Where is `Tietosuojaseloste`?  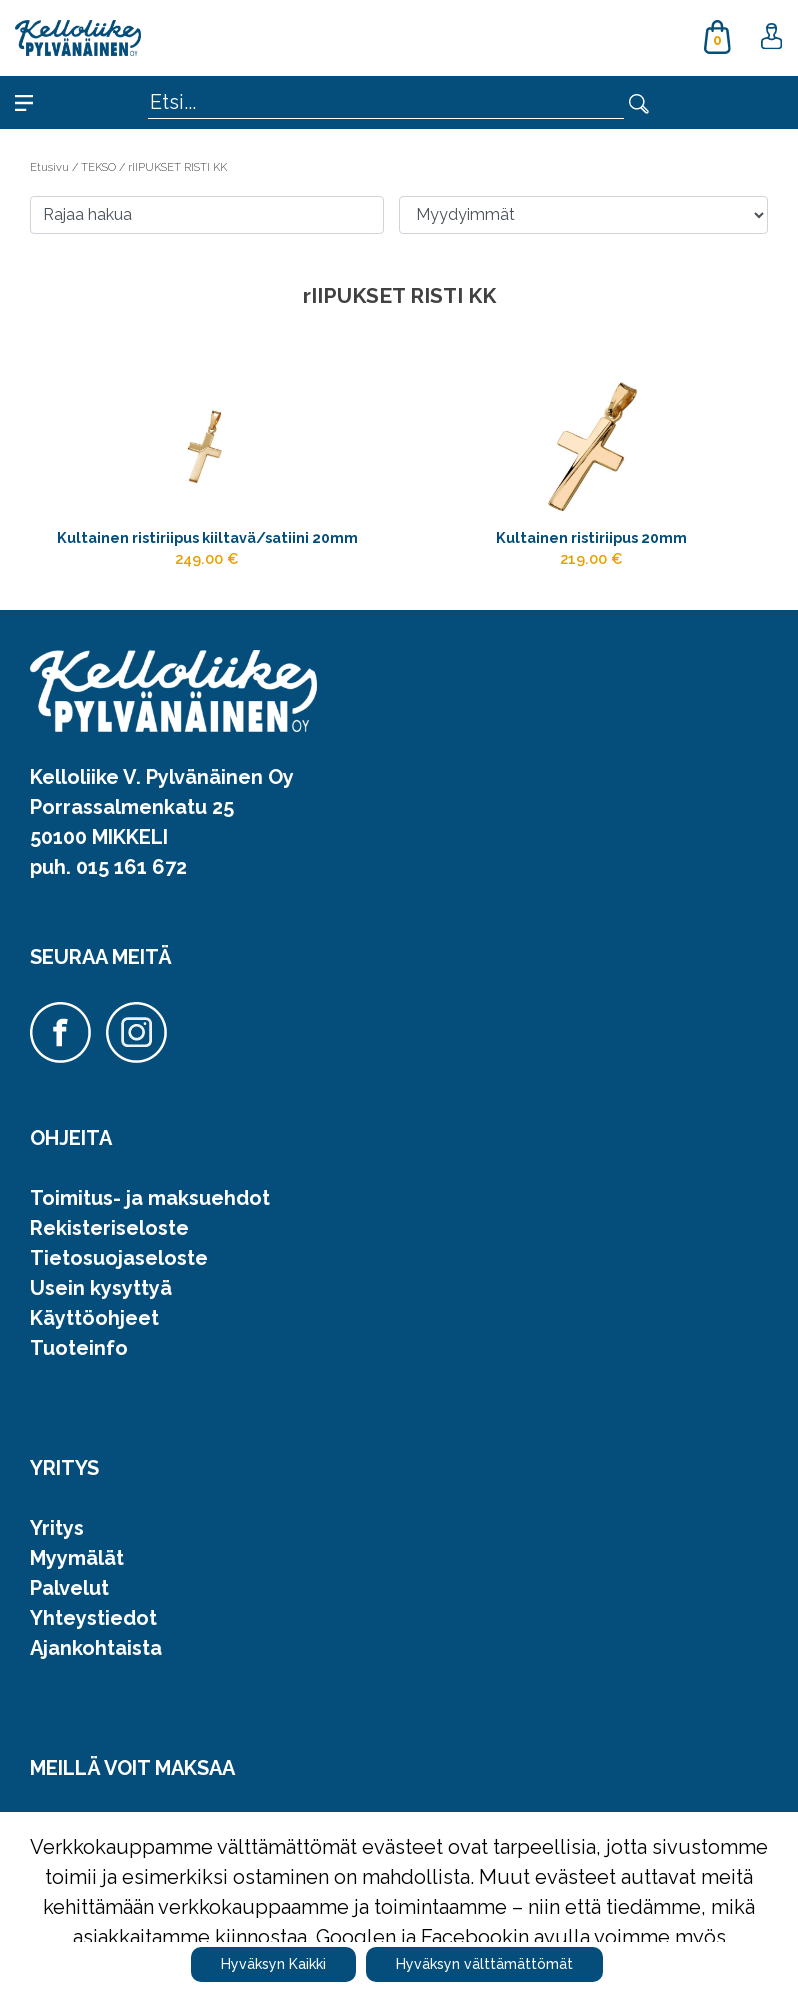
Tietosuojaseloste is located at coordinates (119, 1258).